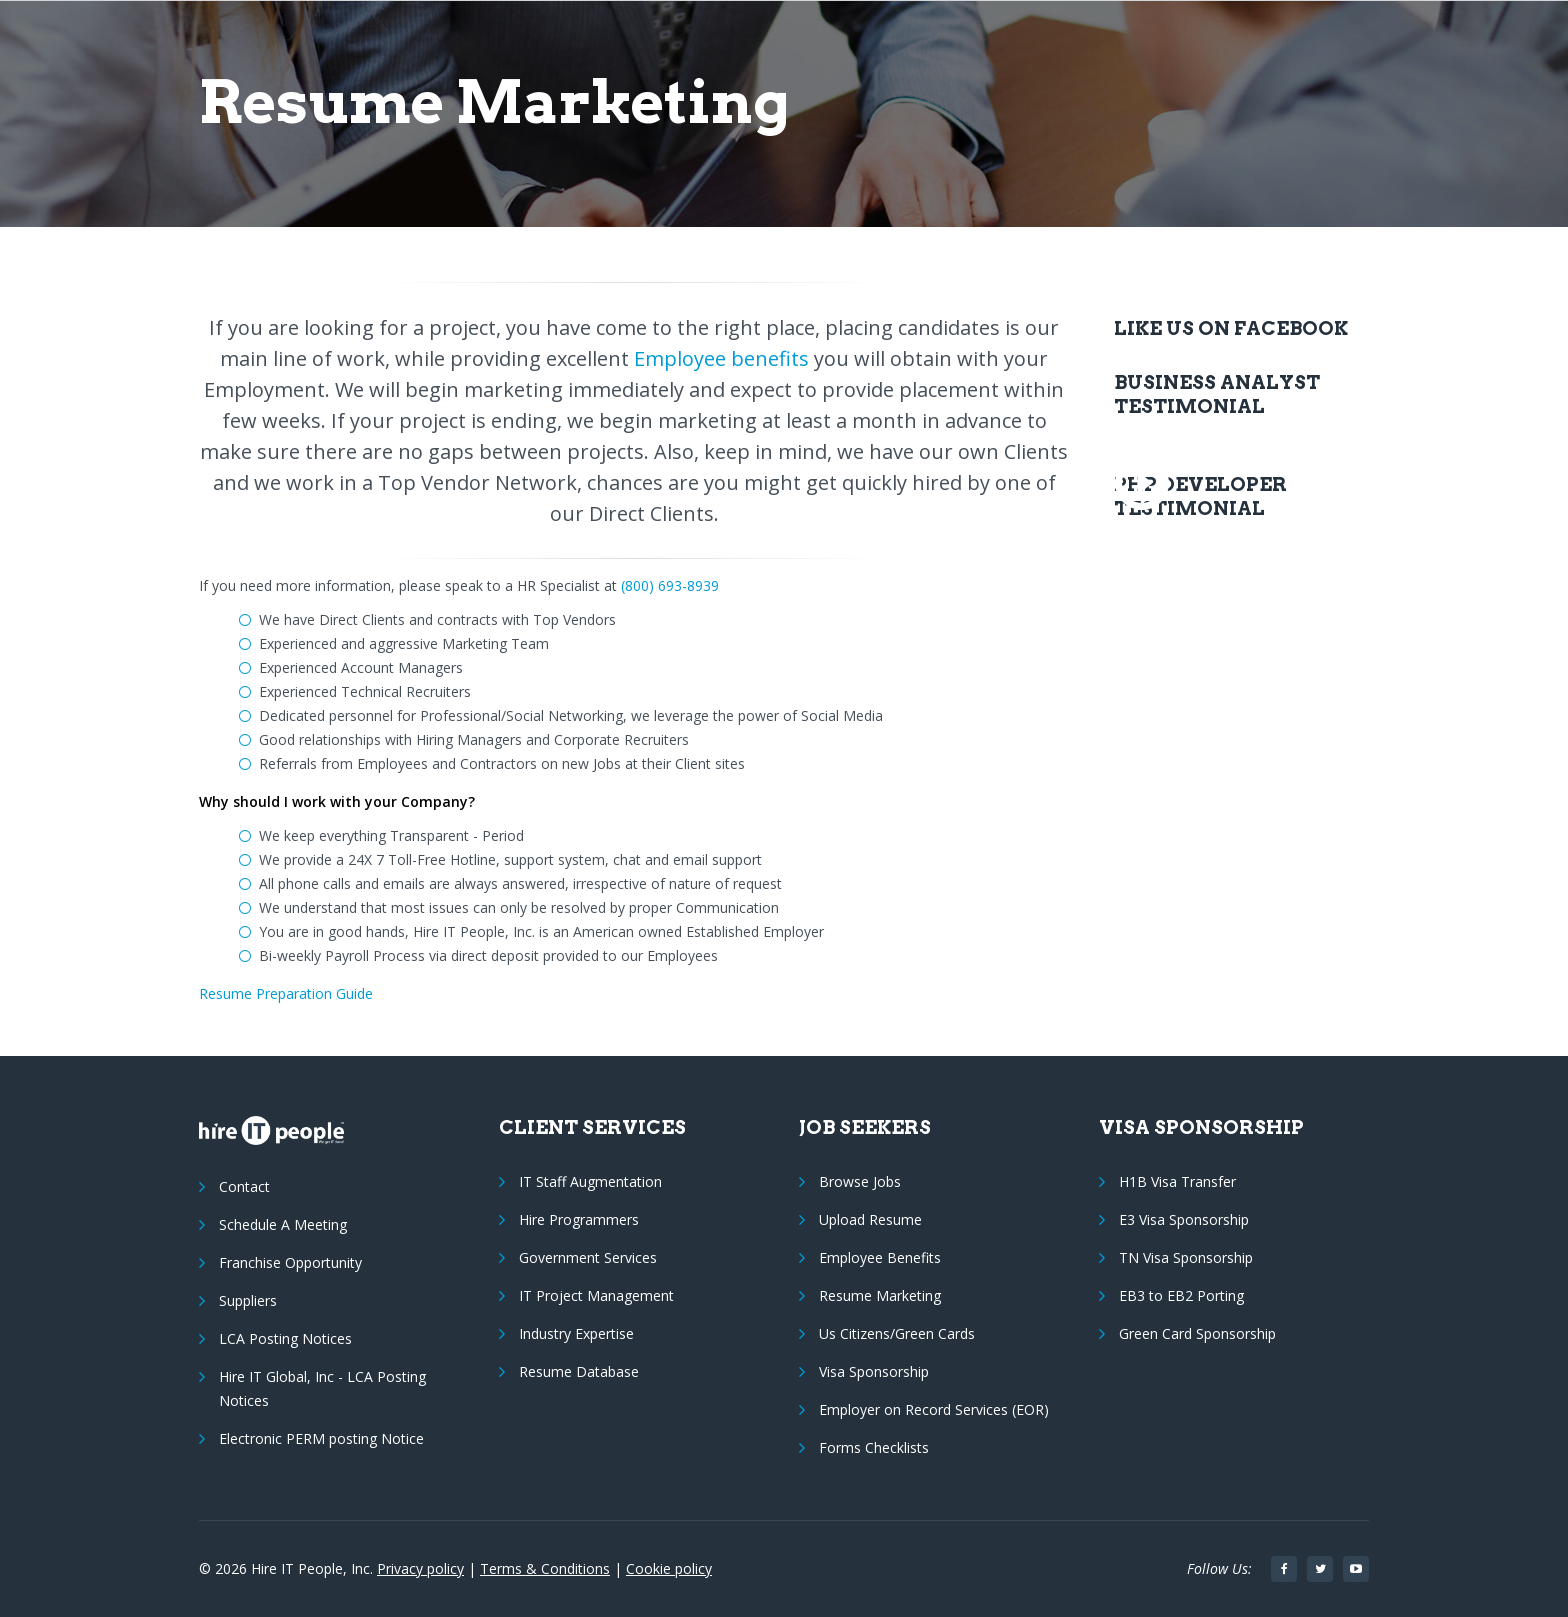 The width and height of the screenshot is (1568, 1617). I want to click on Upload Resume, so click(870, 1219).